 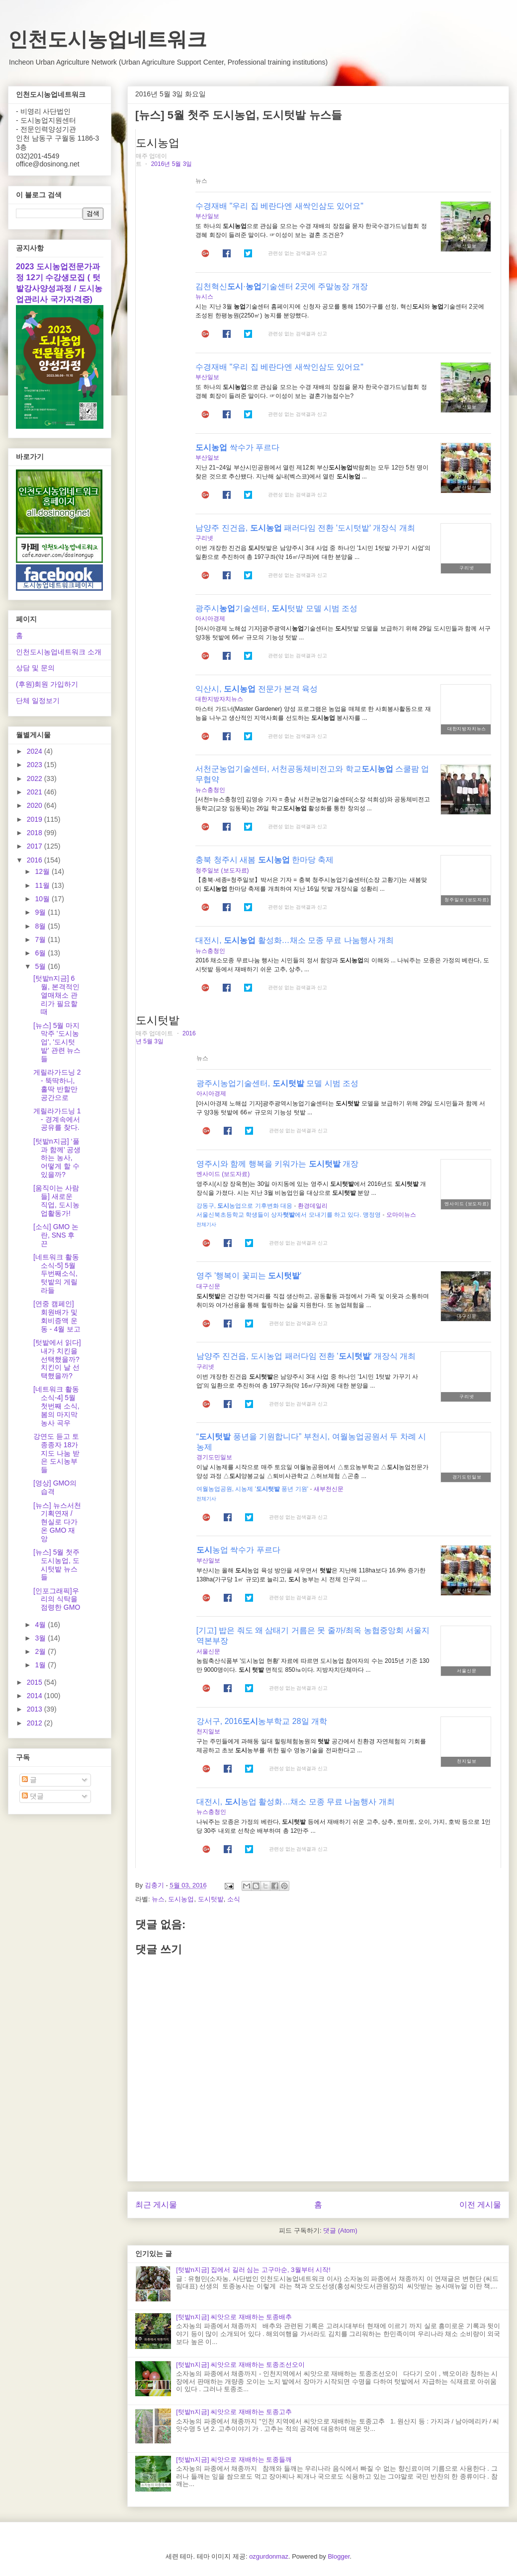 I want to click on 2016년 5월 3일, so click(x=171, y=163).